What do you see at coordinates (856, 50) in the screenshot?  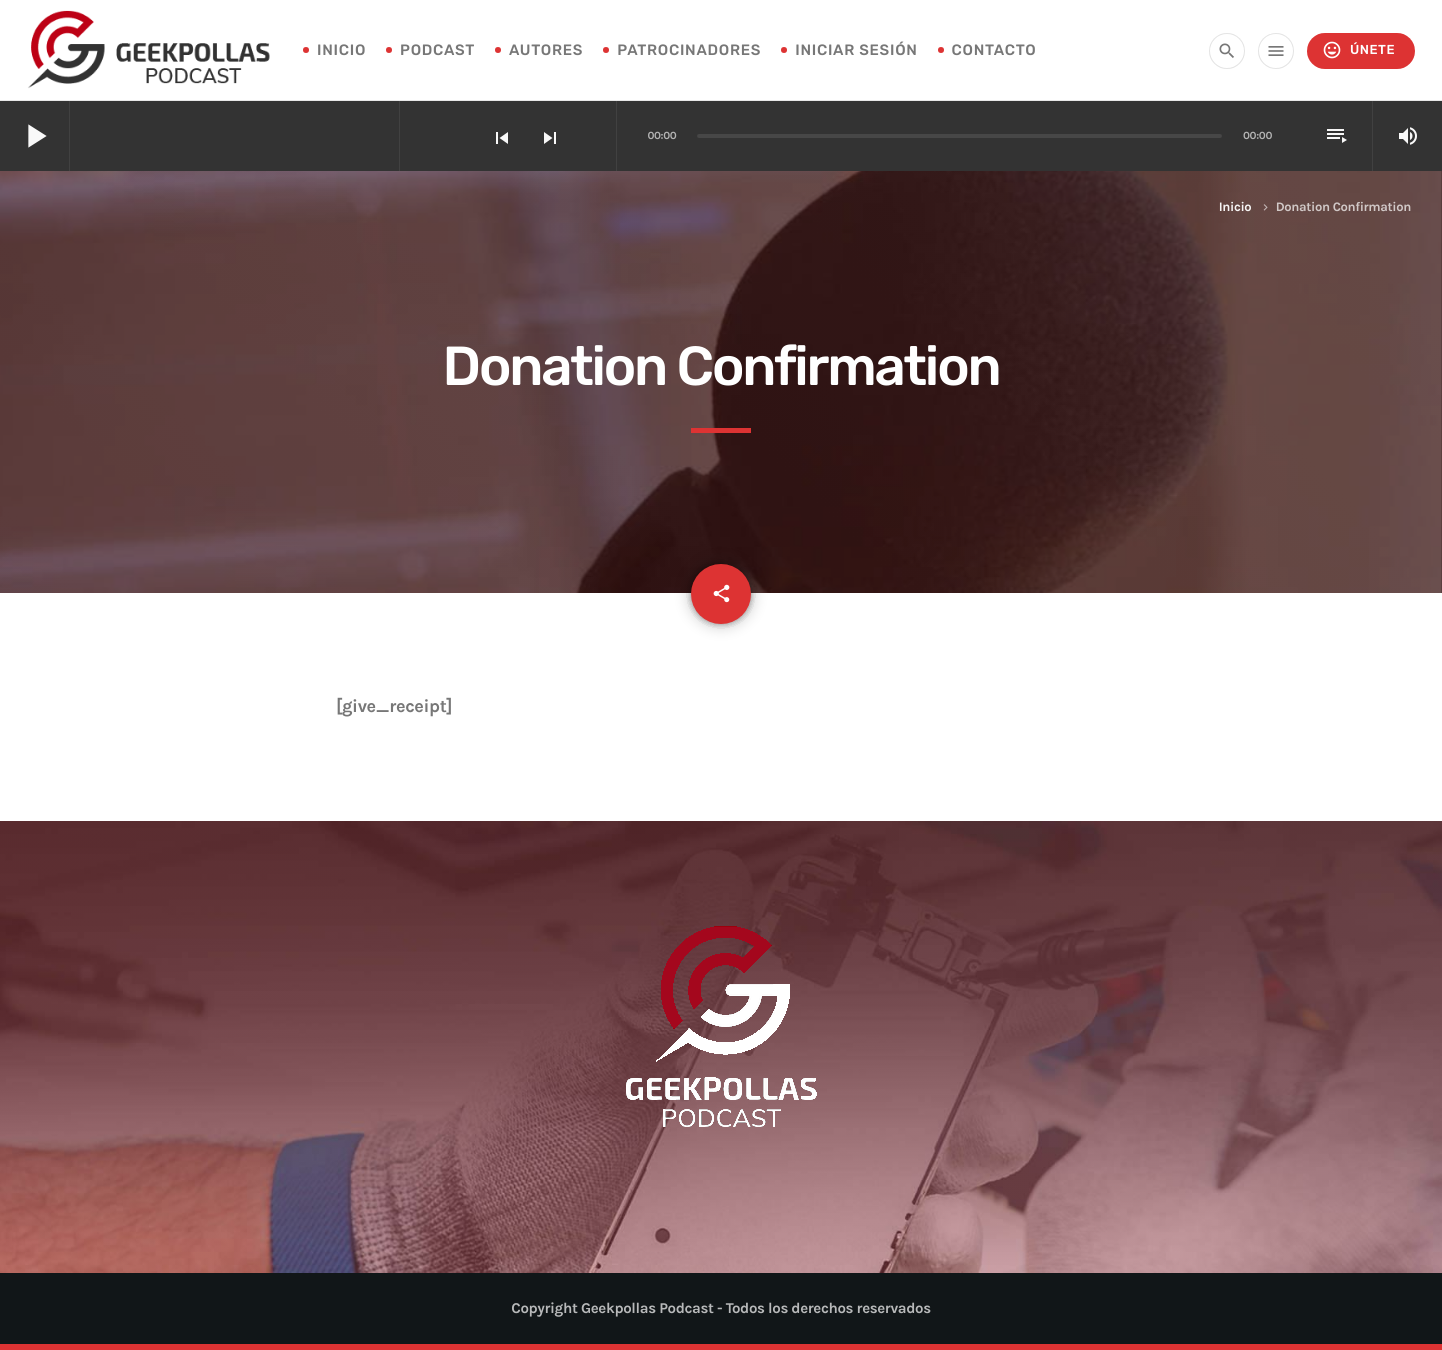 I see `Iniciar sesión` at bounding box center [856, 50].